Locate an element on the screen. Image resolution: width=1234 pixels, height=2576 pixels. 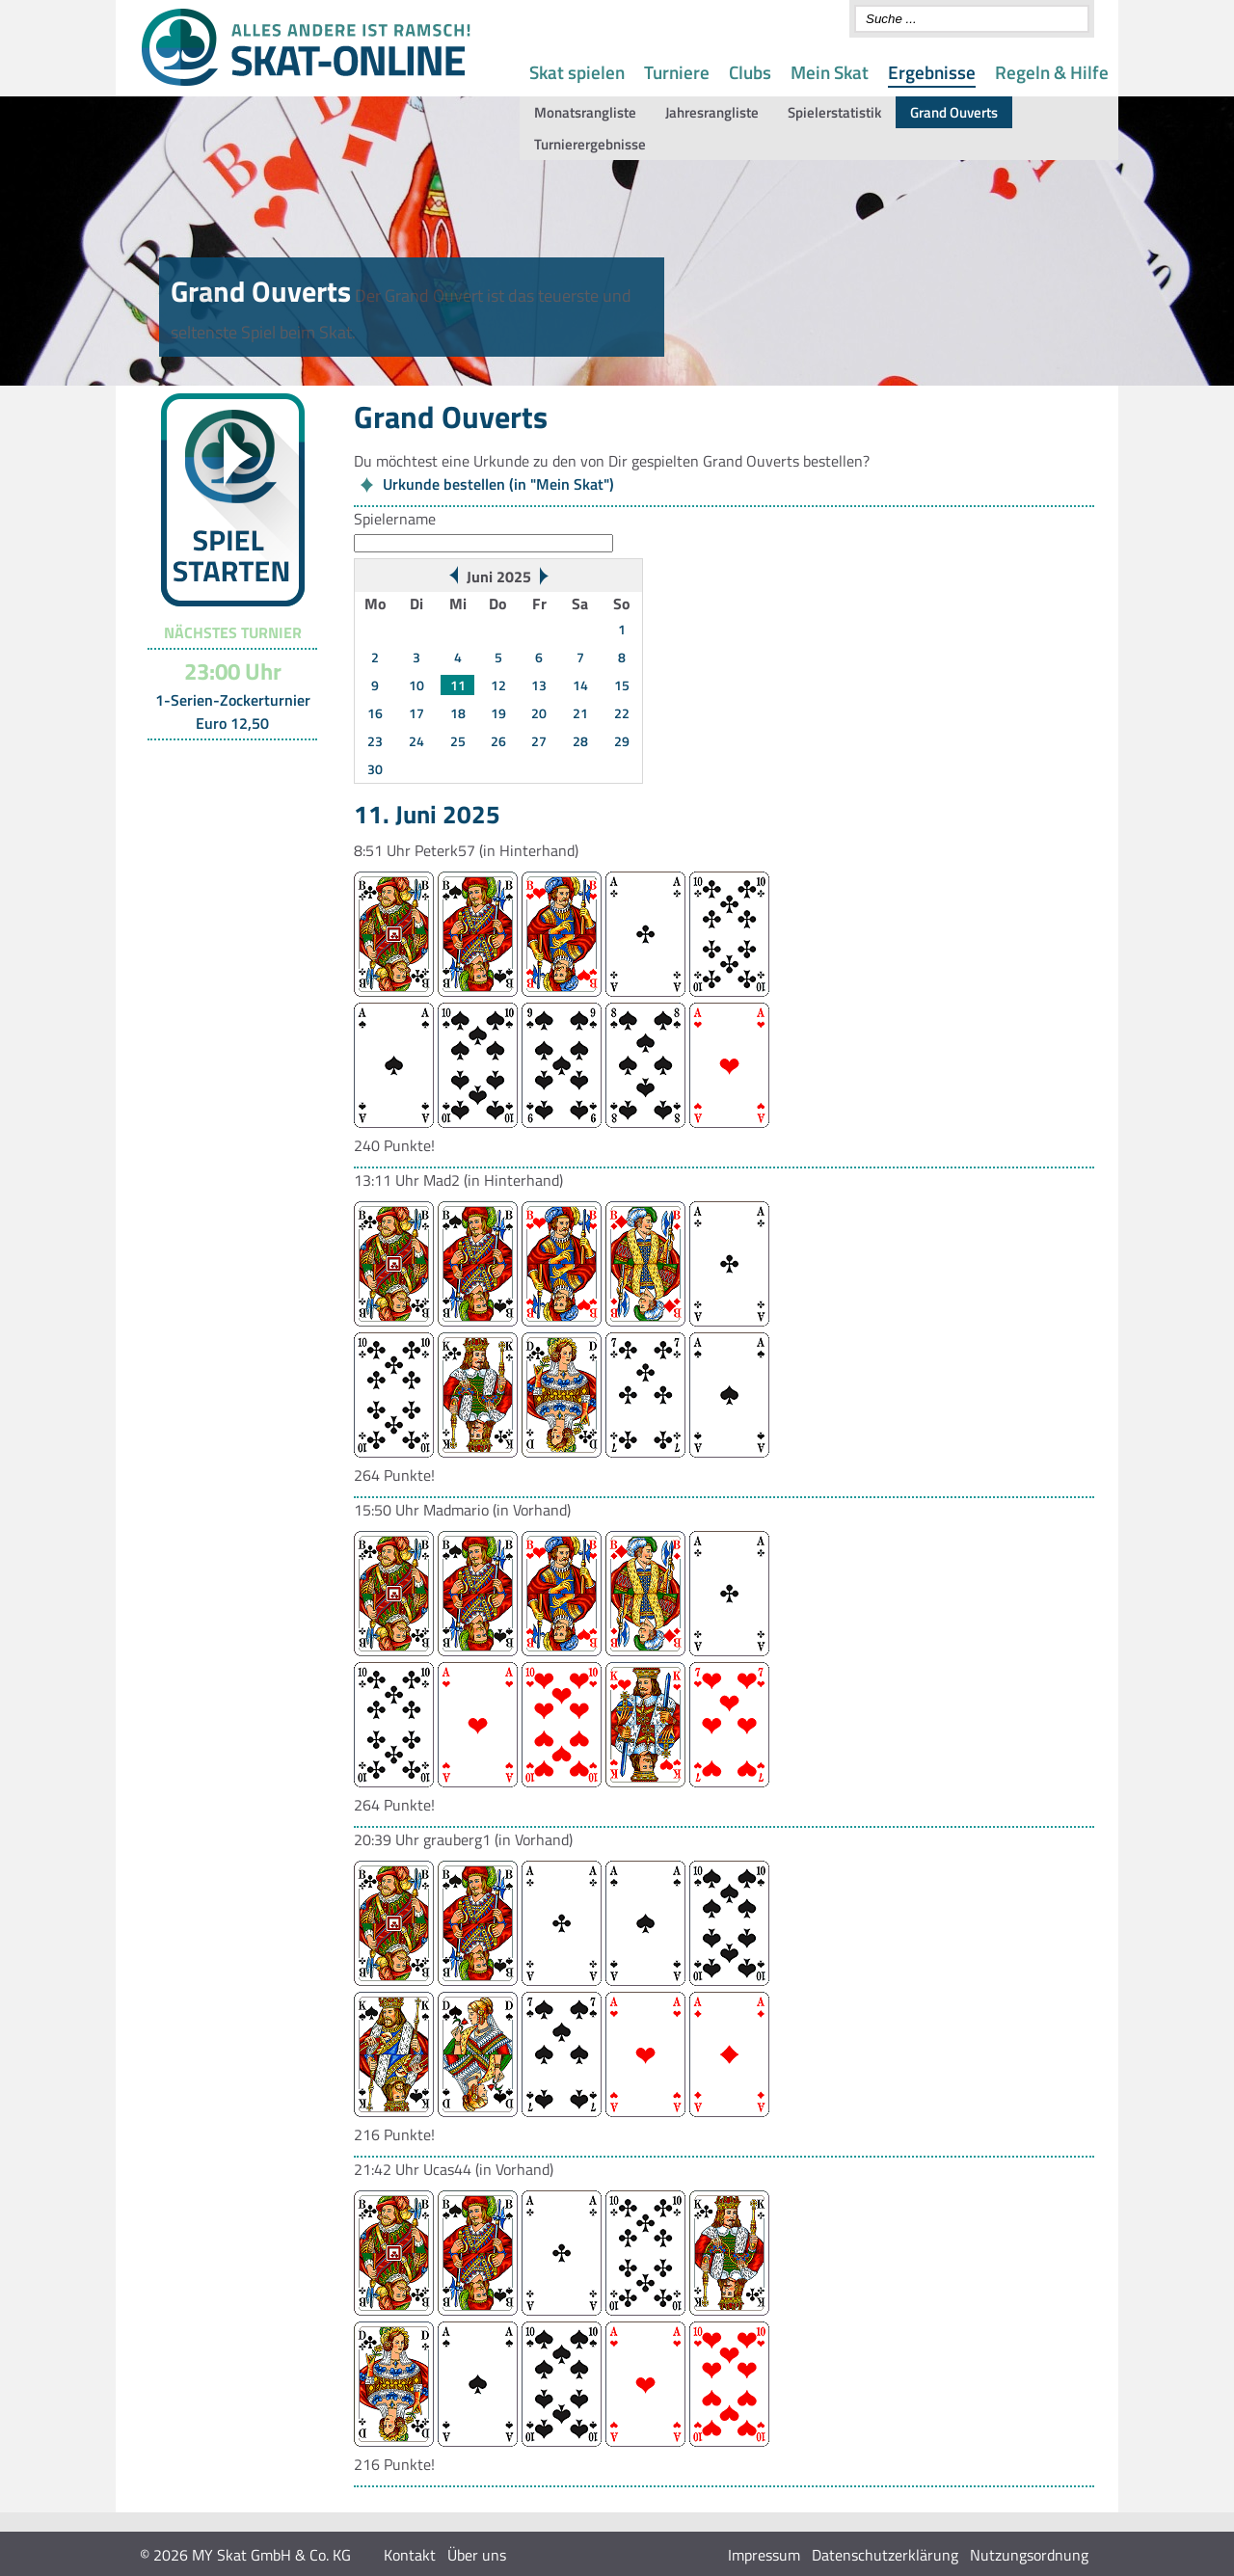
15 is located at coordinates (622, 685).